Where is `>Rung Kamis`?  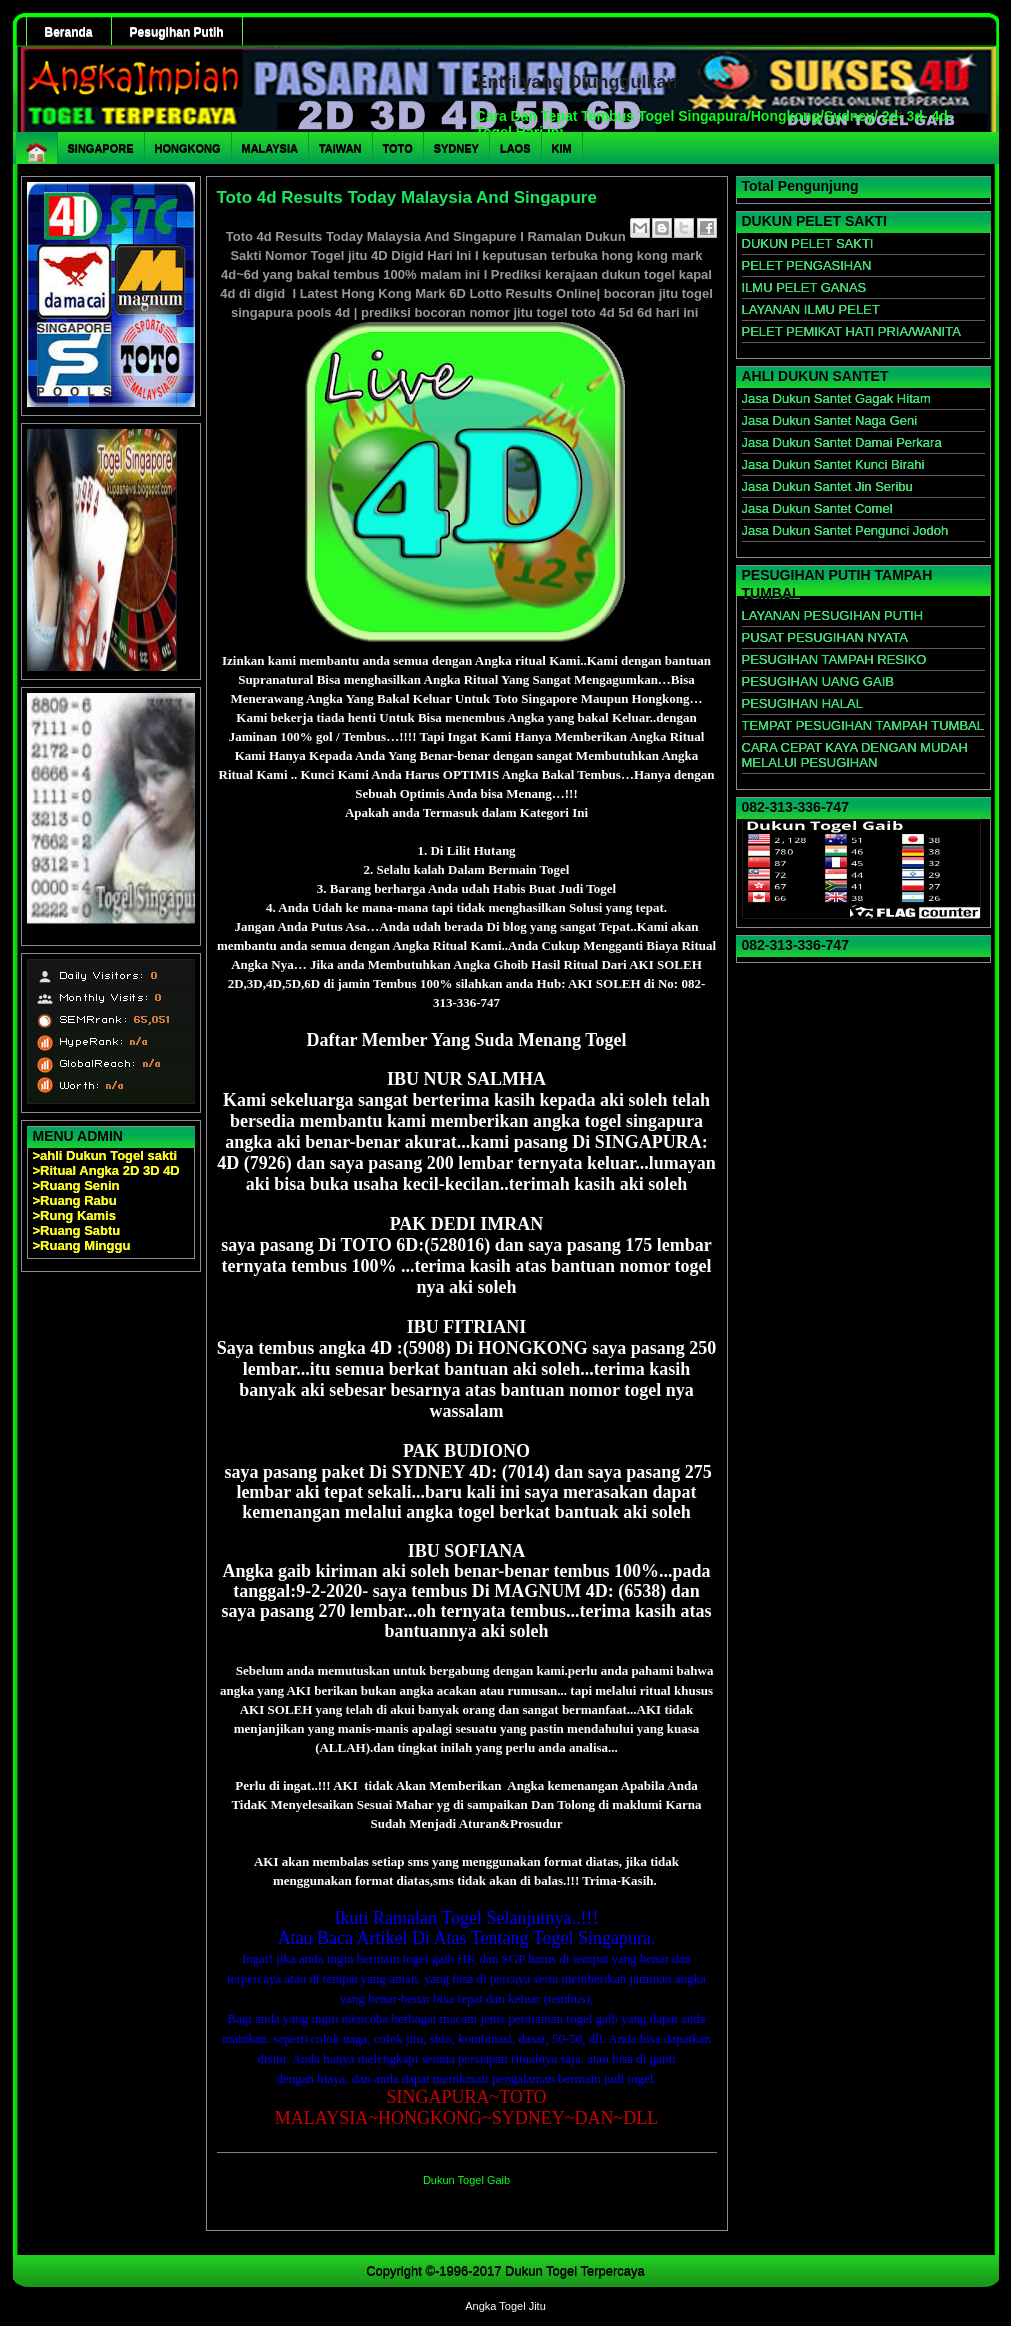
>Rung Kamis is located at coordinates (74, 1215).